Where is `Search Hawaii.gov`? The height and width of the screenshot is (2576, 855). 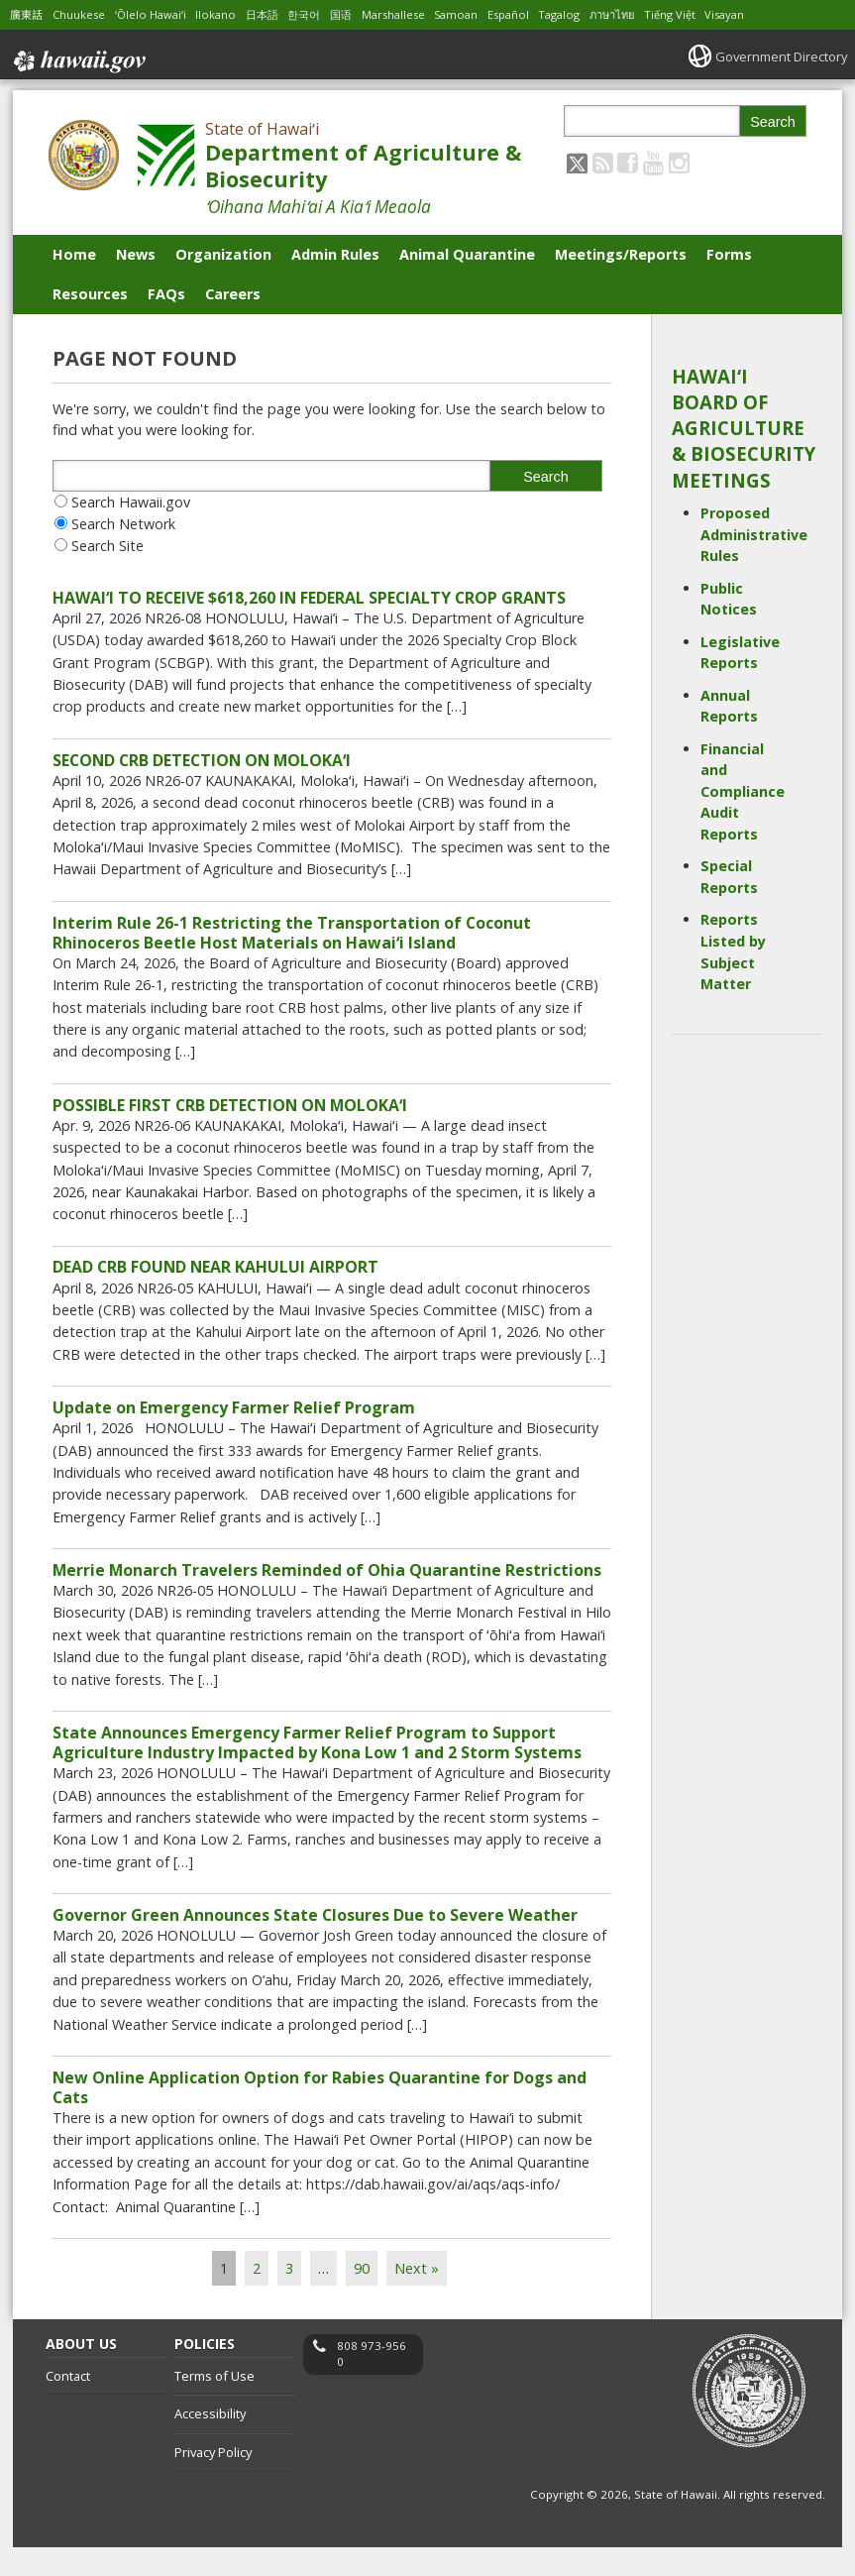
Search Hawaii.gov is located at coordinates (130, 502).